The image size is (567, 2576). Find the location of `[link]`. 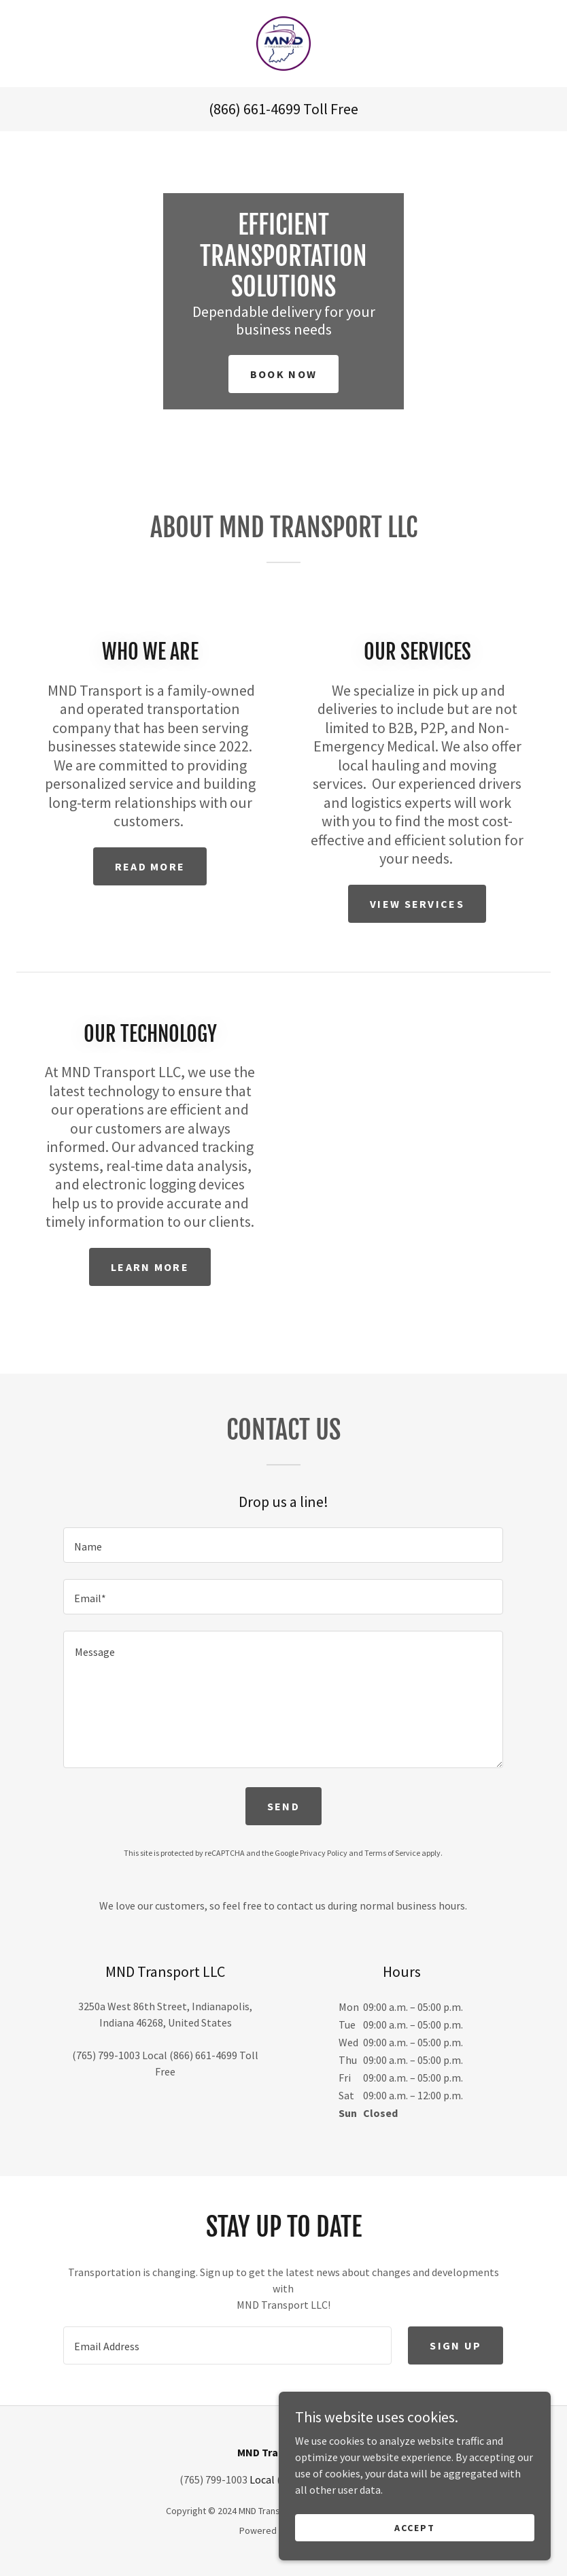

[link] is located at coordinates (283, 43).